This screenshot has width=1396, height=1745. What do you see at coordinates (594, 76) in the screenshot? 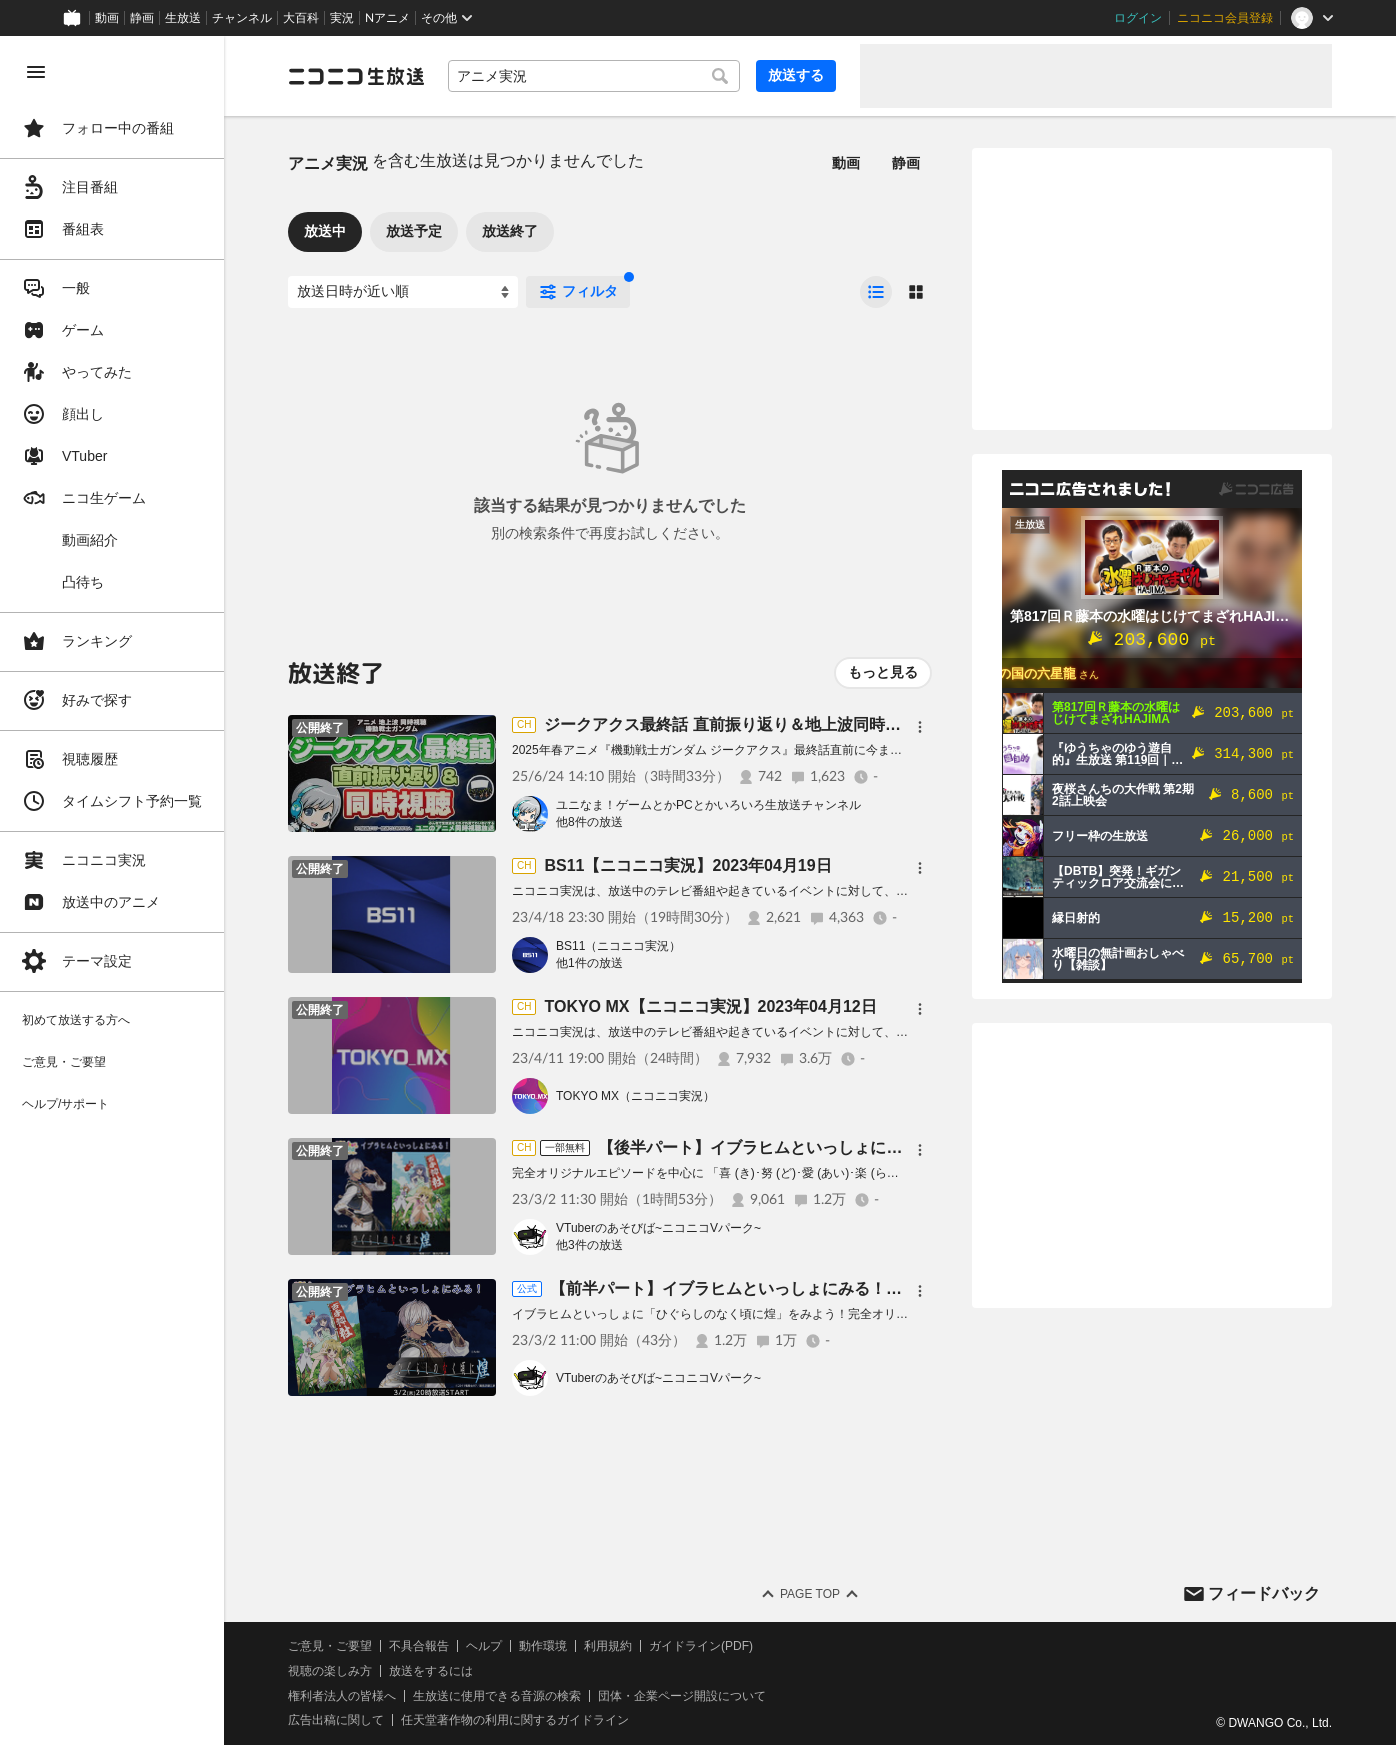
I see `[combobox]` at bounding box center [594, 76].